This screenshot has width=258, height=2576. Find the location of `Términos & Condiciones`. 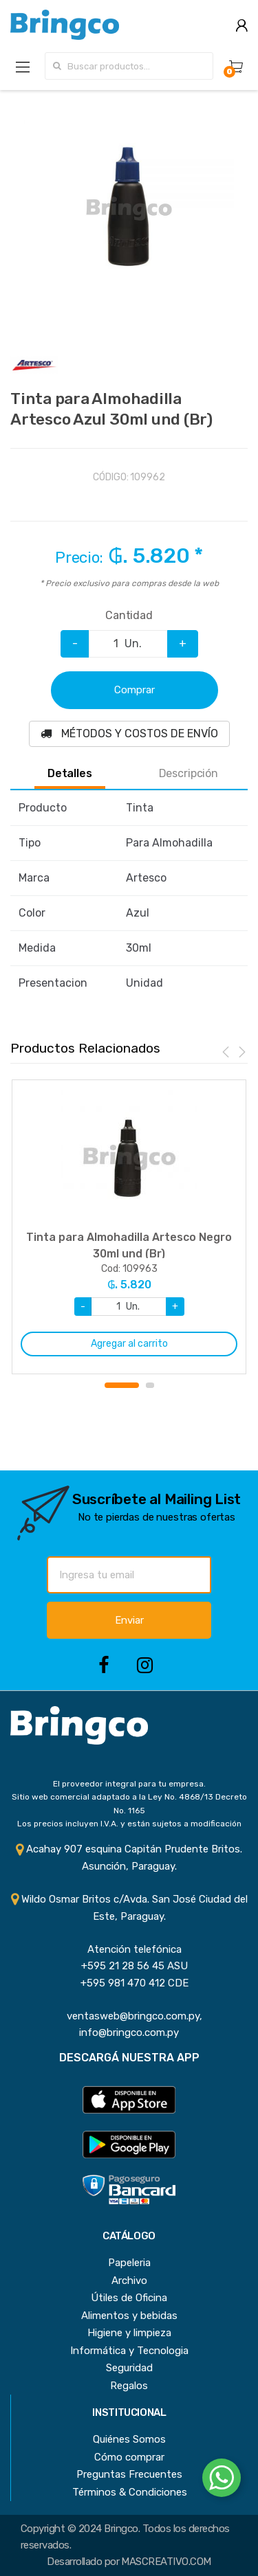

Términos & Condiciones is located at coordinates (129, 2492).